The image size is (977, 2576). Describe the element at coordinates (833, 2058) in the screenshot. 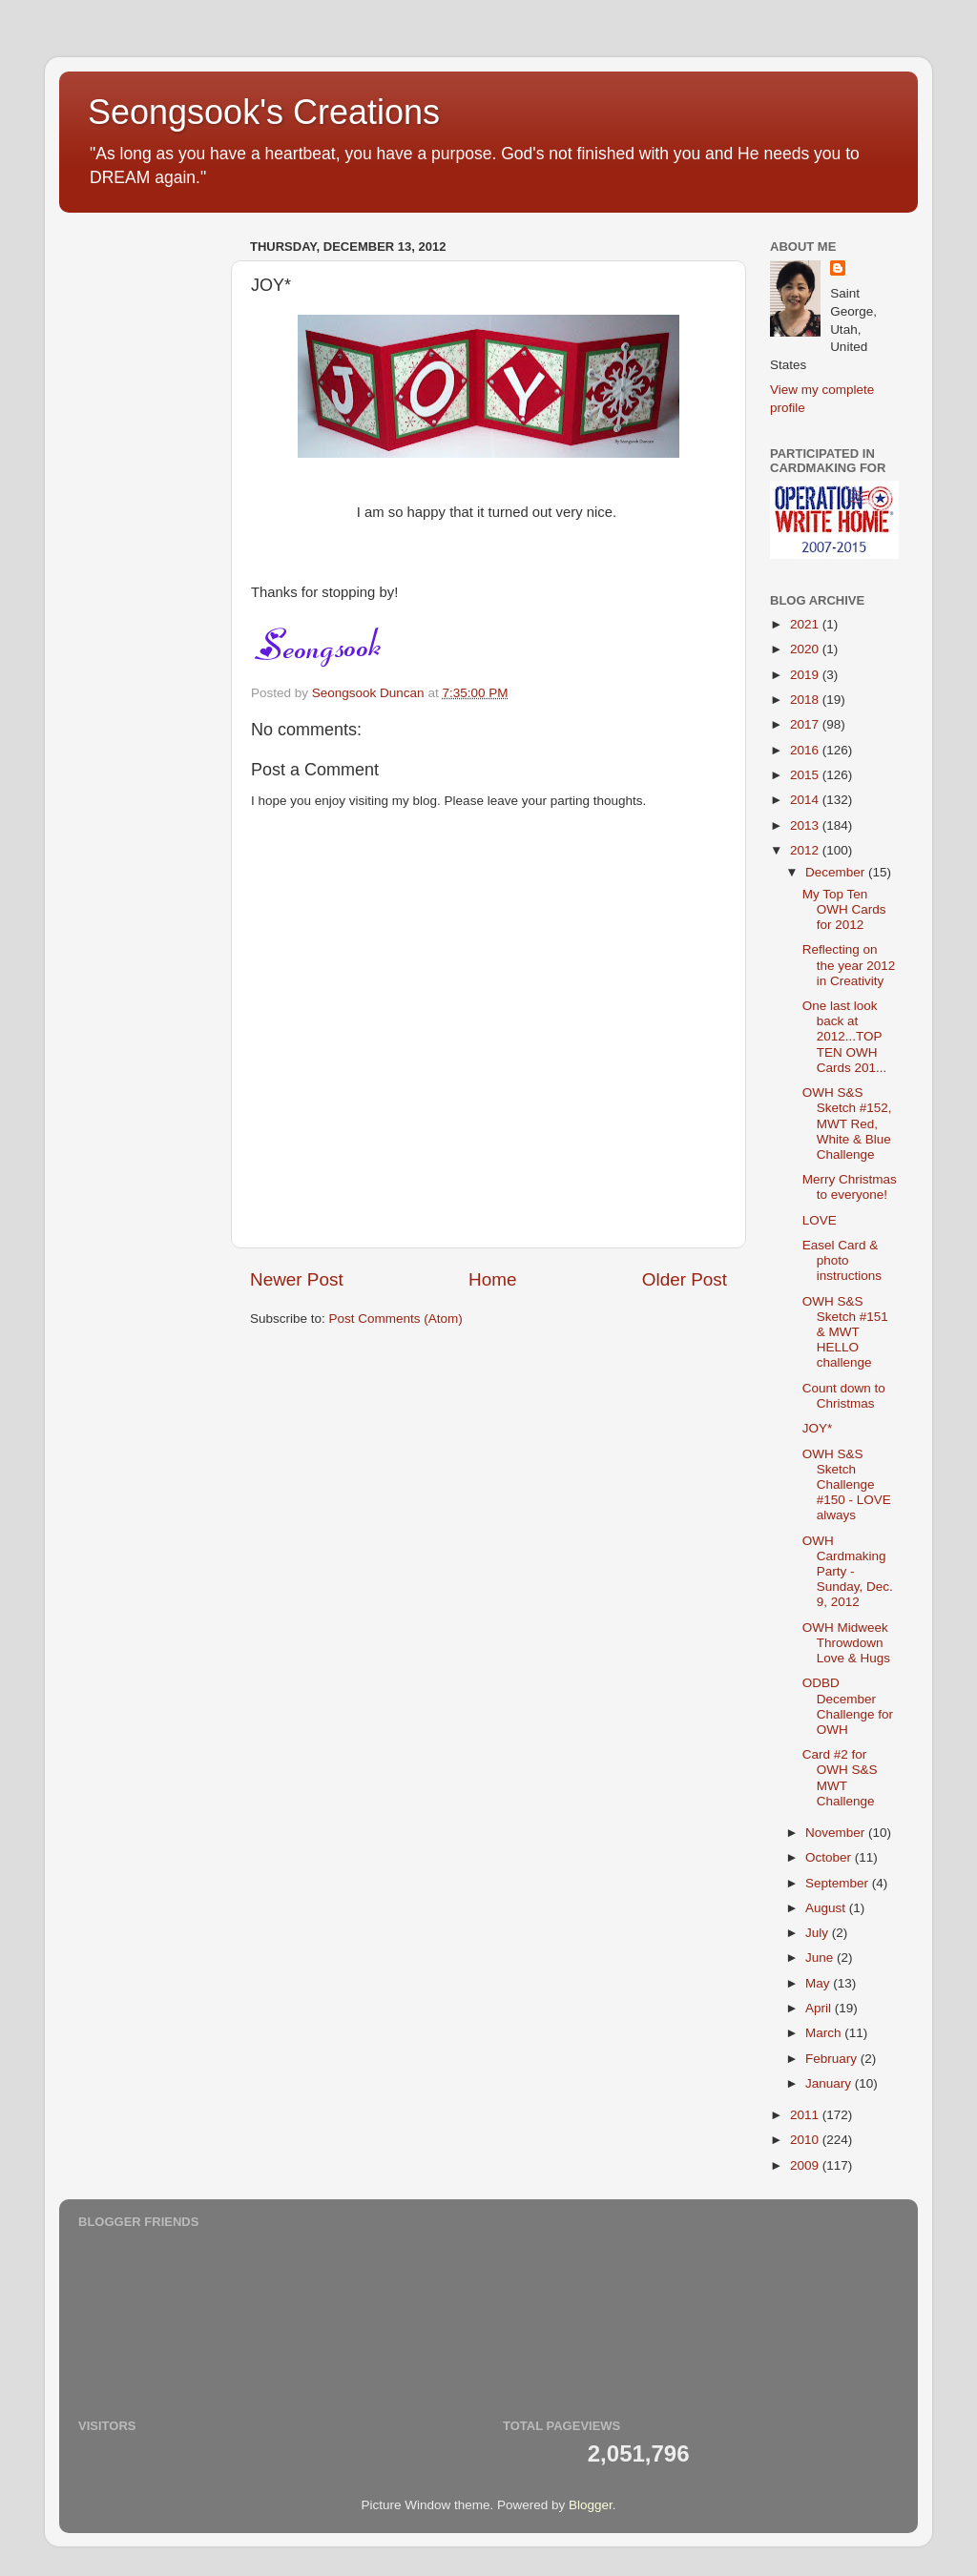

I see `February` at that location.